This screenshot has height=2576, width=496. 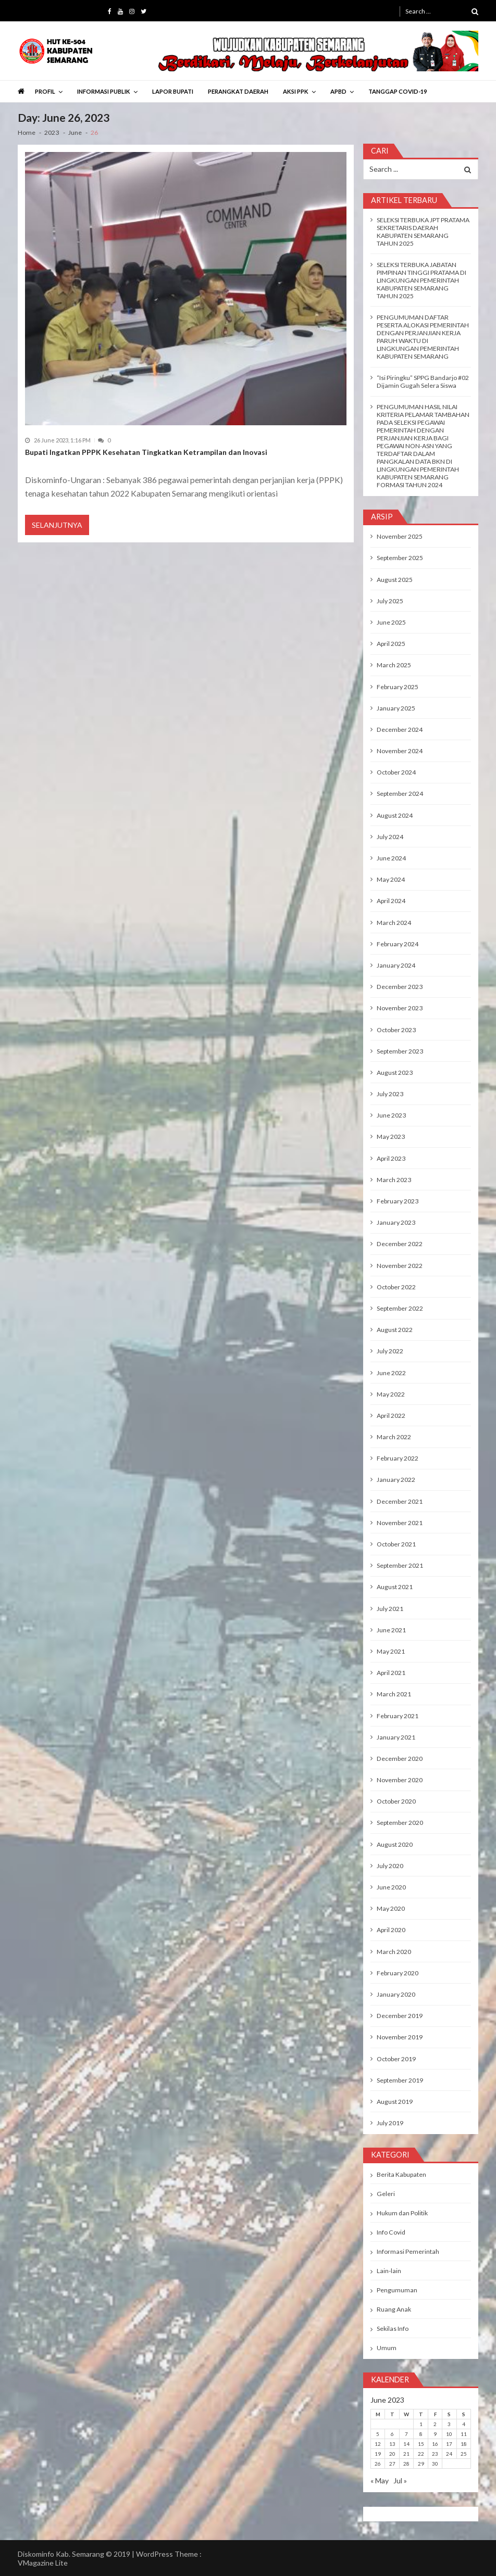 I want to click on November 2025, so click(x=400, y=536).